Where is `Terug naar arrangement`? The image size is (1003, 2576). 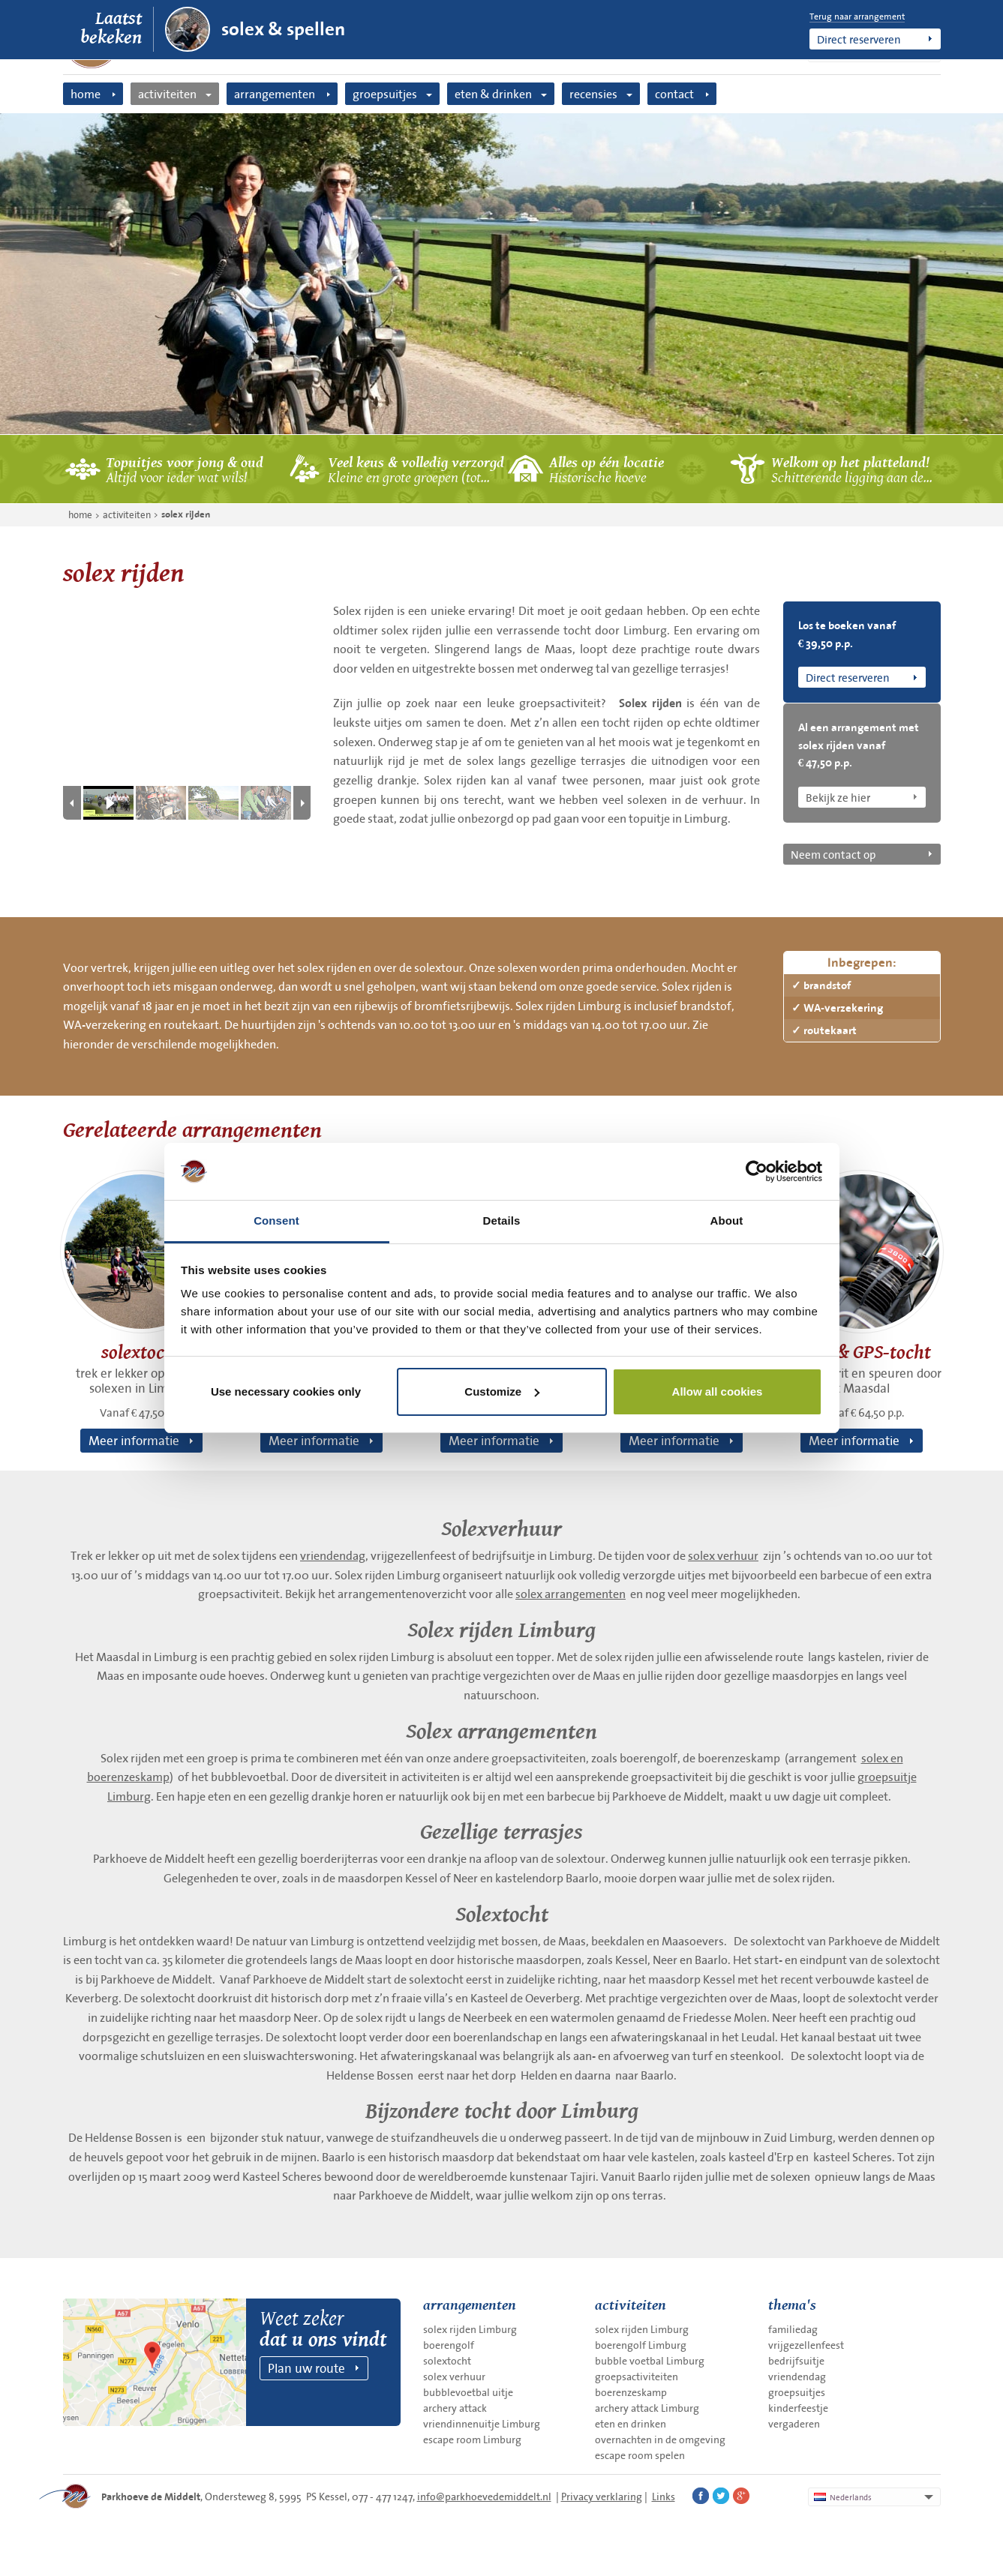
Terug naar arrangement is located at coordinates (857, 16).